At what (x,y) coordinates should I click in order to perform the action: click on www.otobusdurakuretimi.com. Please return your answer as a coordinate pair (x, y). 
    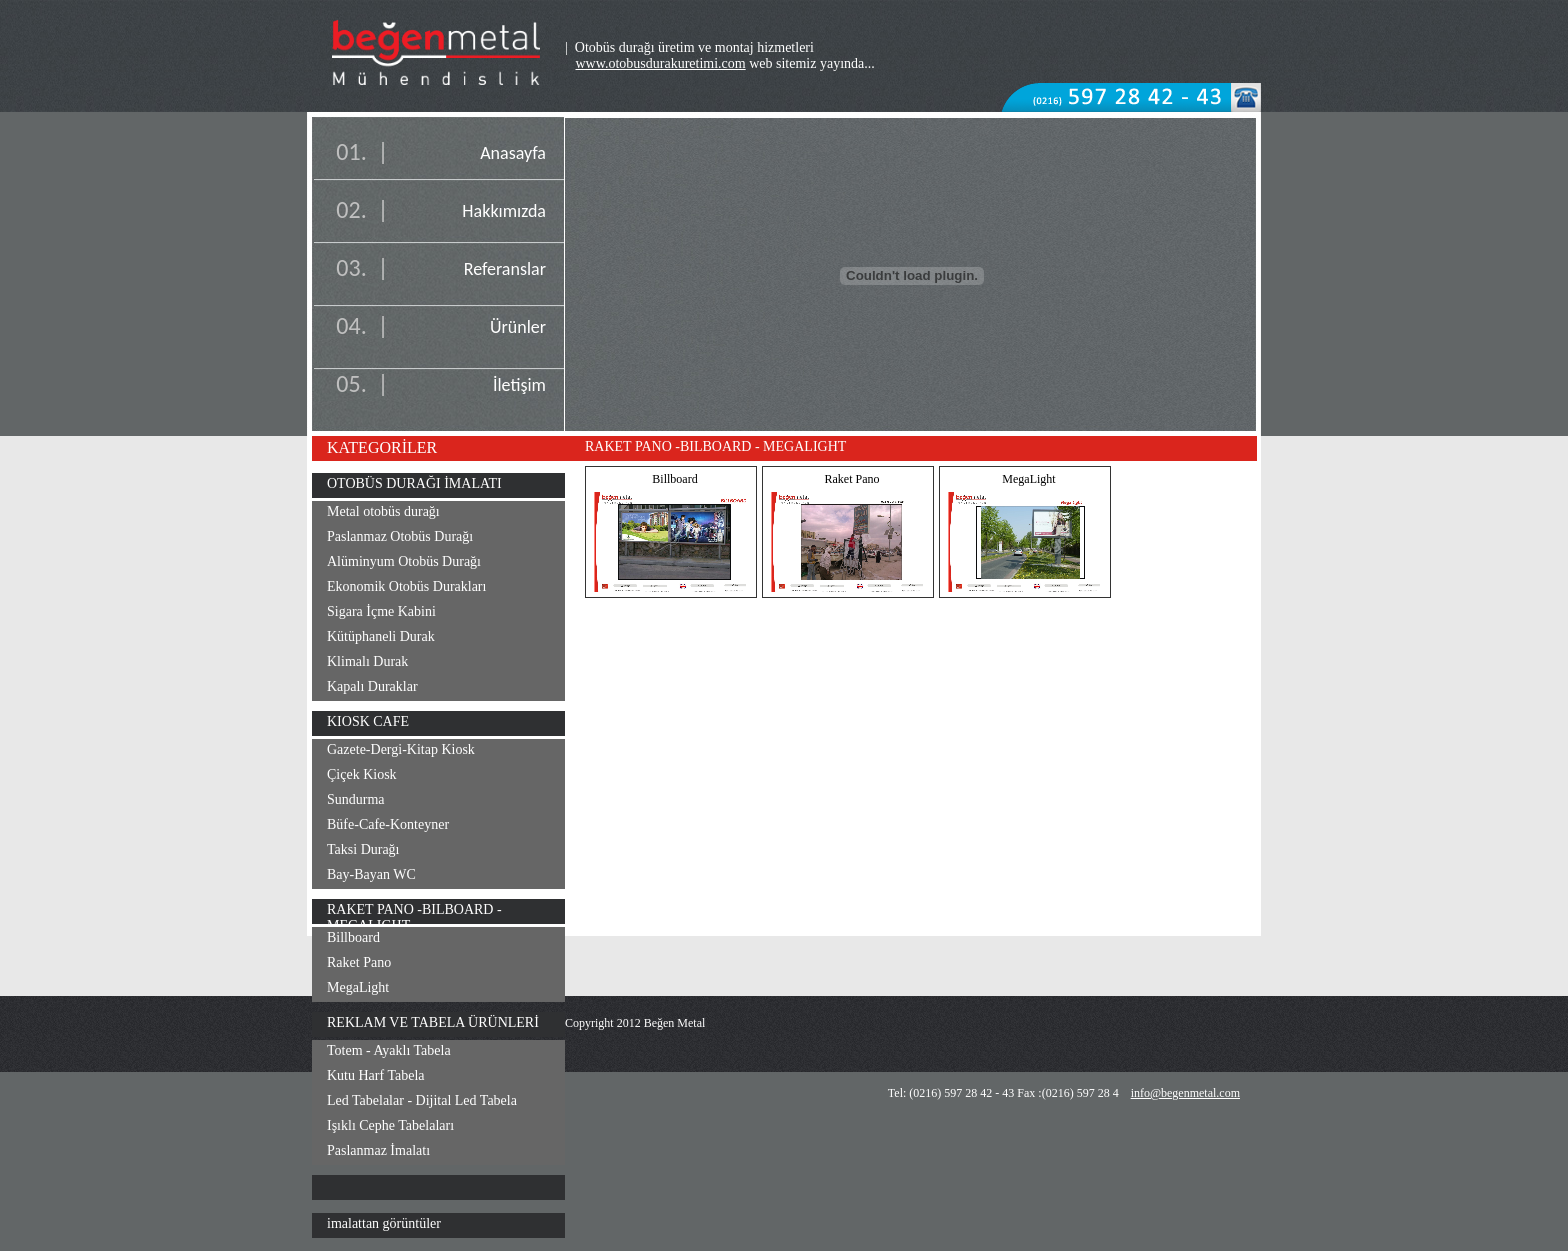
    Looking at the image, I should click on (661, 63).